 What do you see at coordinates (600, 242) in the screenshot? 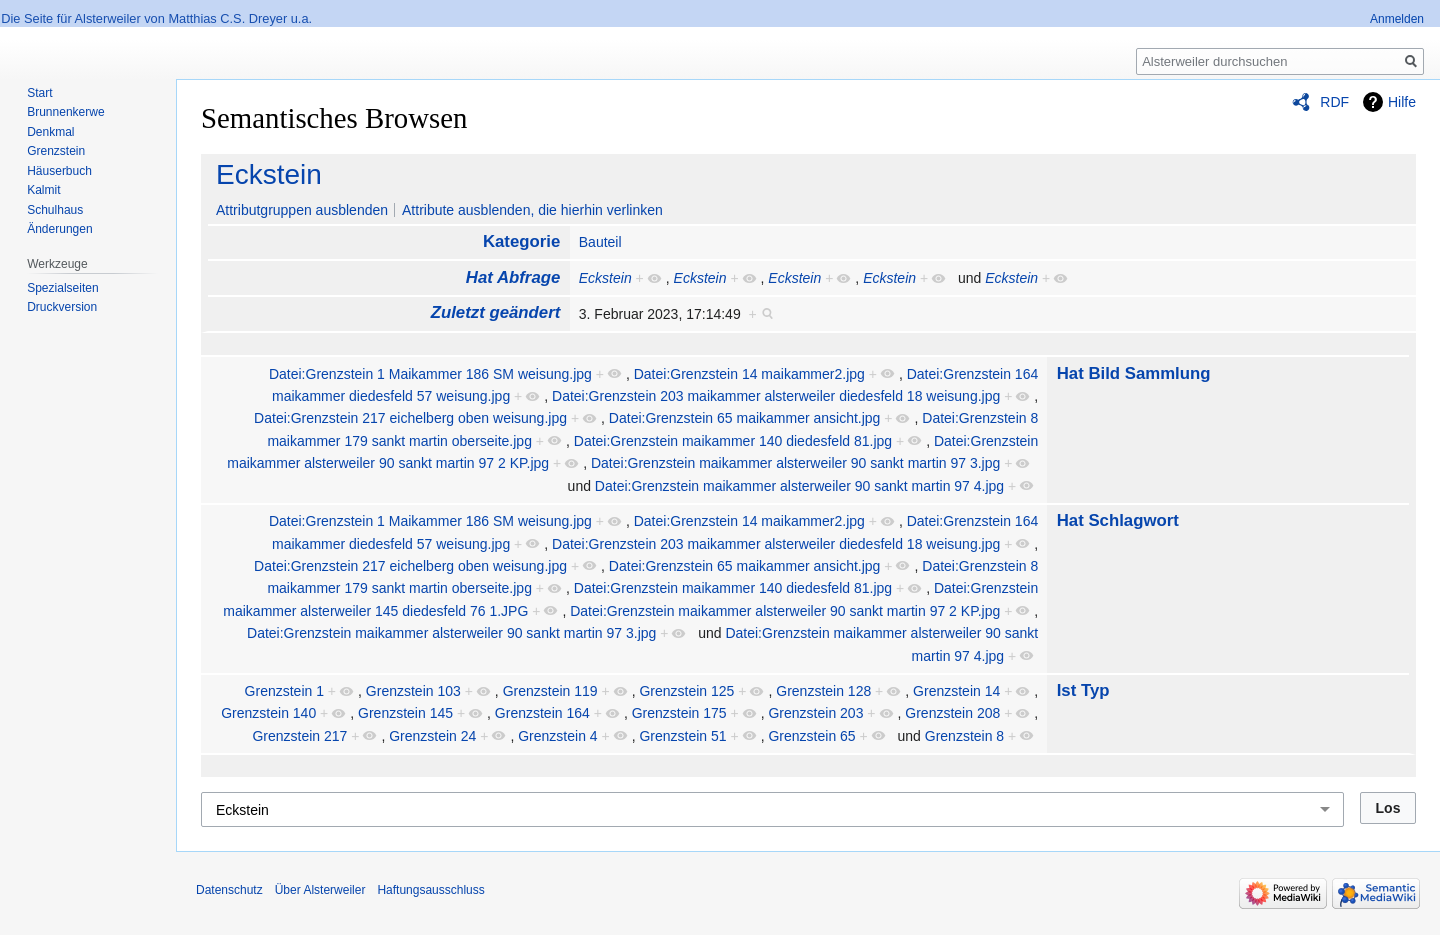
I see `Bauteil` at bounding box center [600, 242].